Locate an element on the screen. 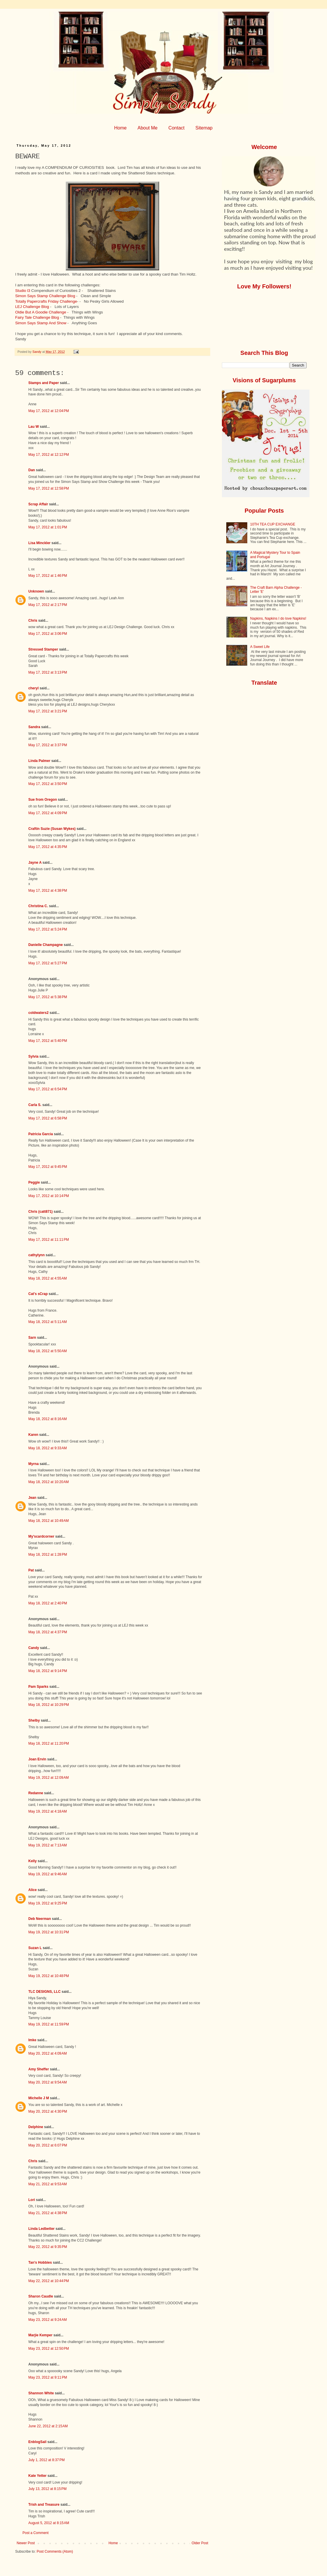 This screenshot has width=327, height=2576. May 17, 2012 at 5:38 PM is located at coordinates (47, 997).